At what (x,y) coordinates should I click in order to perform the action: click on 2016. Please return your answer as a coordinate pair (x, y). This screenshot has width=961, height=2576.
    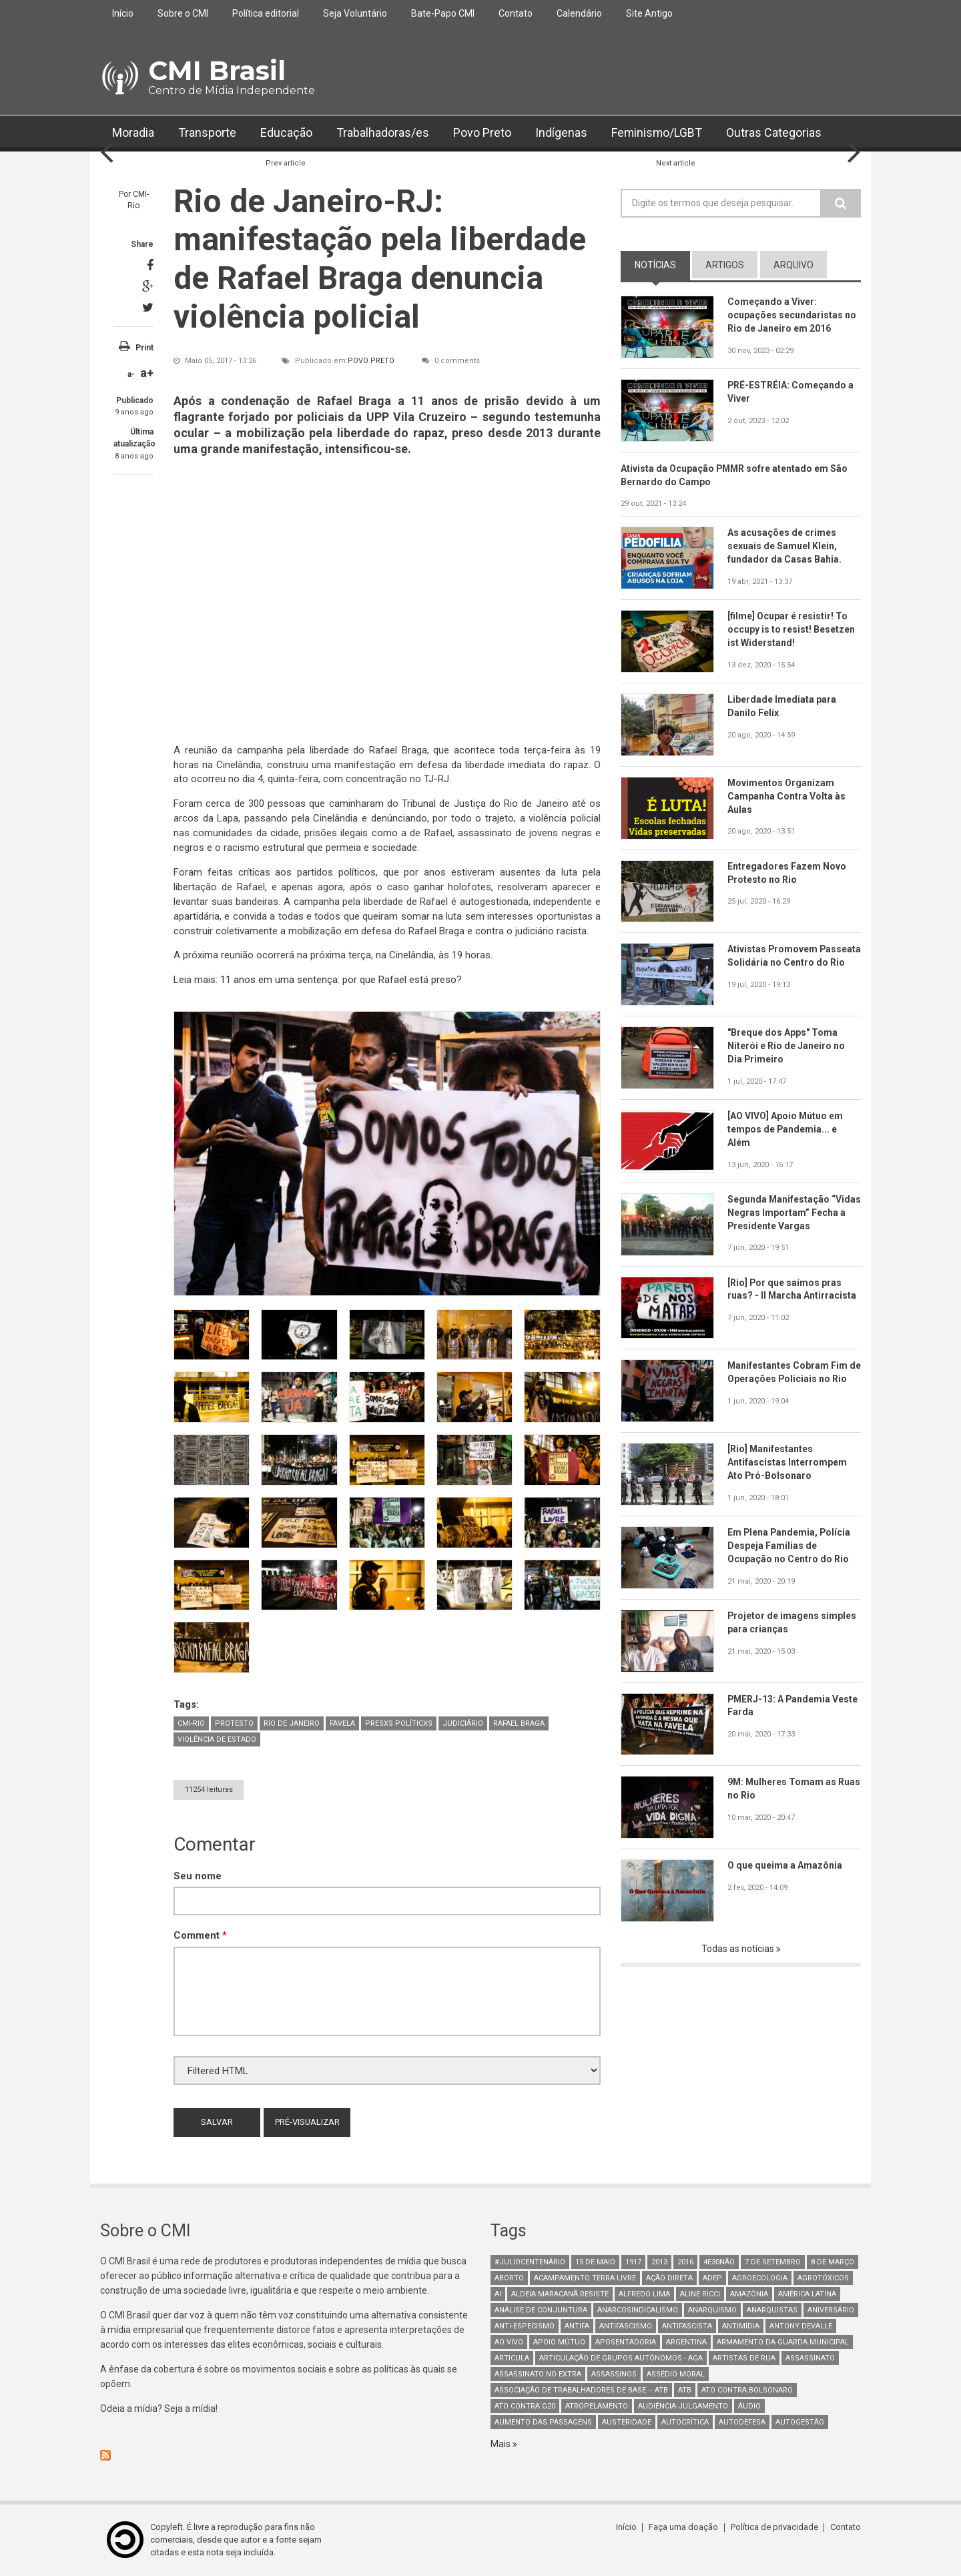
    Looking at the image, I should click on (685, 2262).